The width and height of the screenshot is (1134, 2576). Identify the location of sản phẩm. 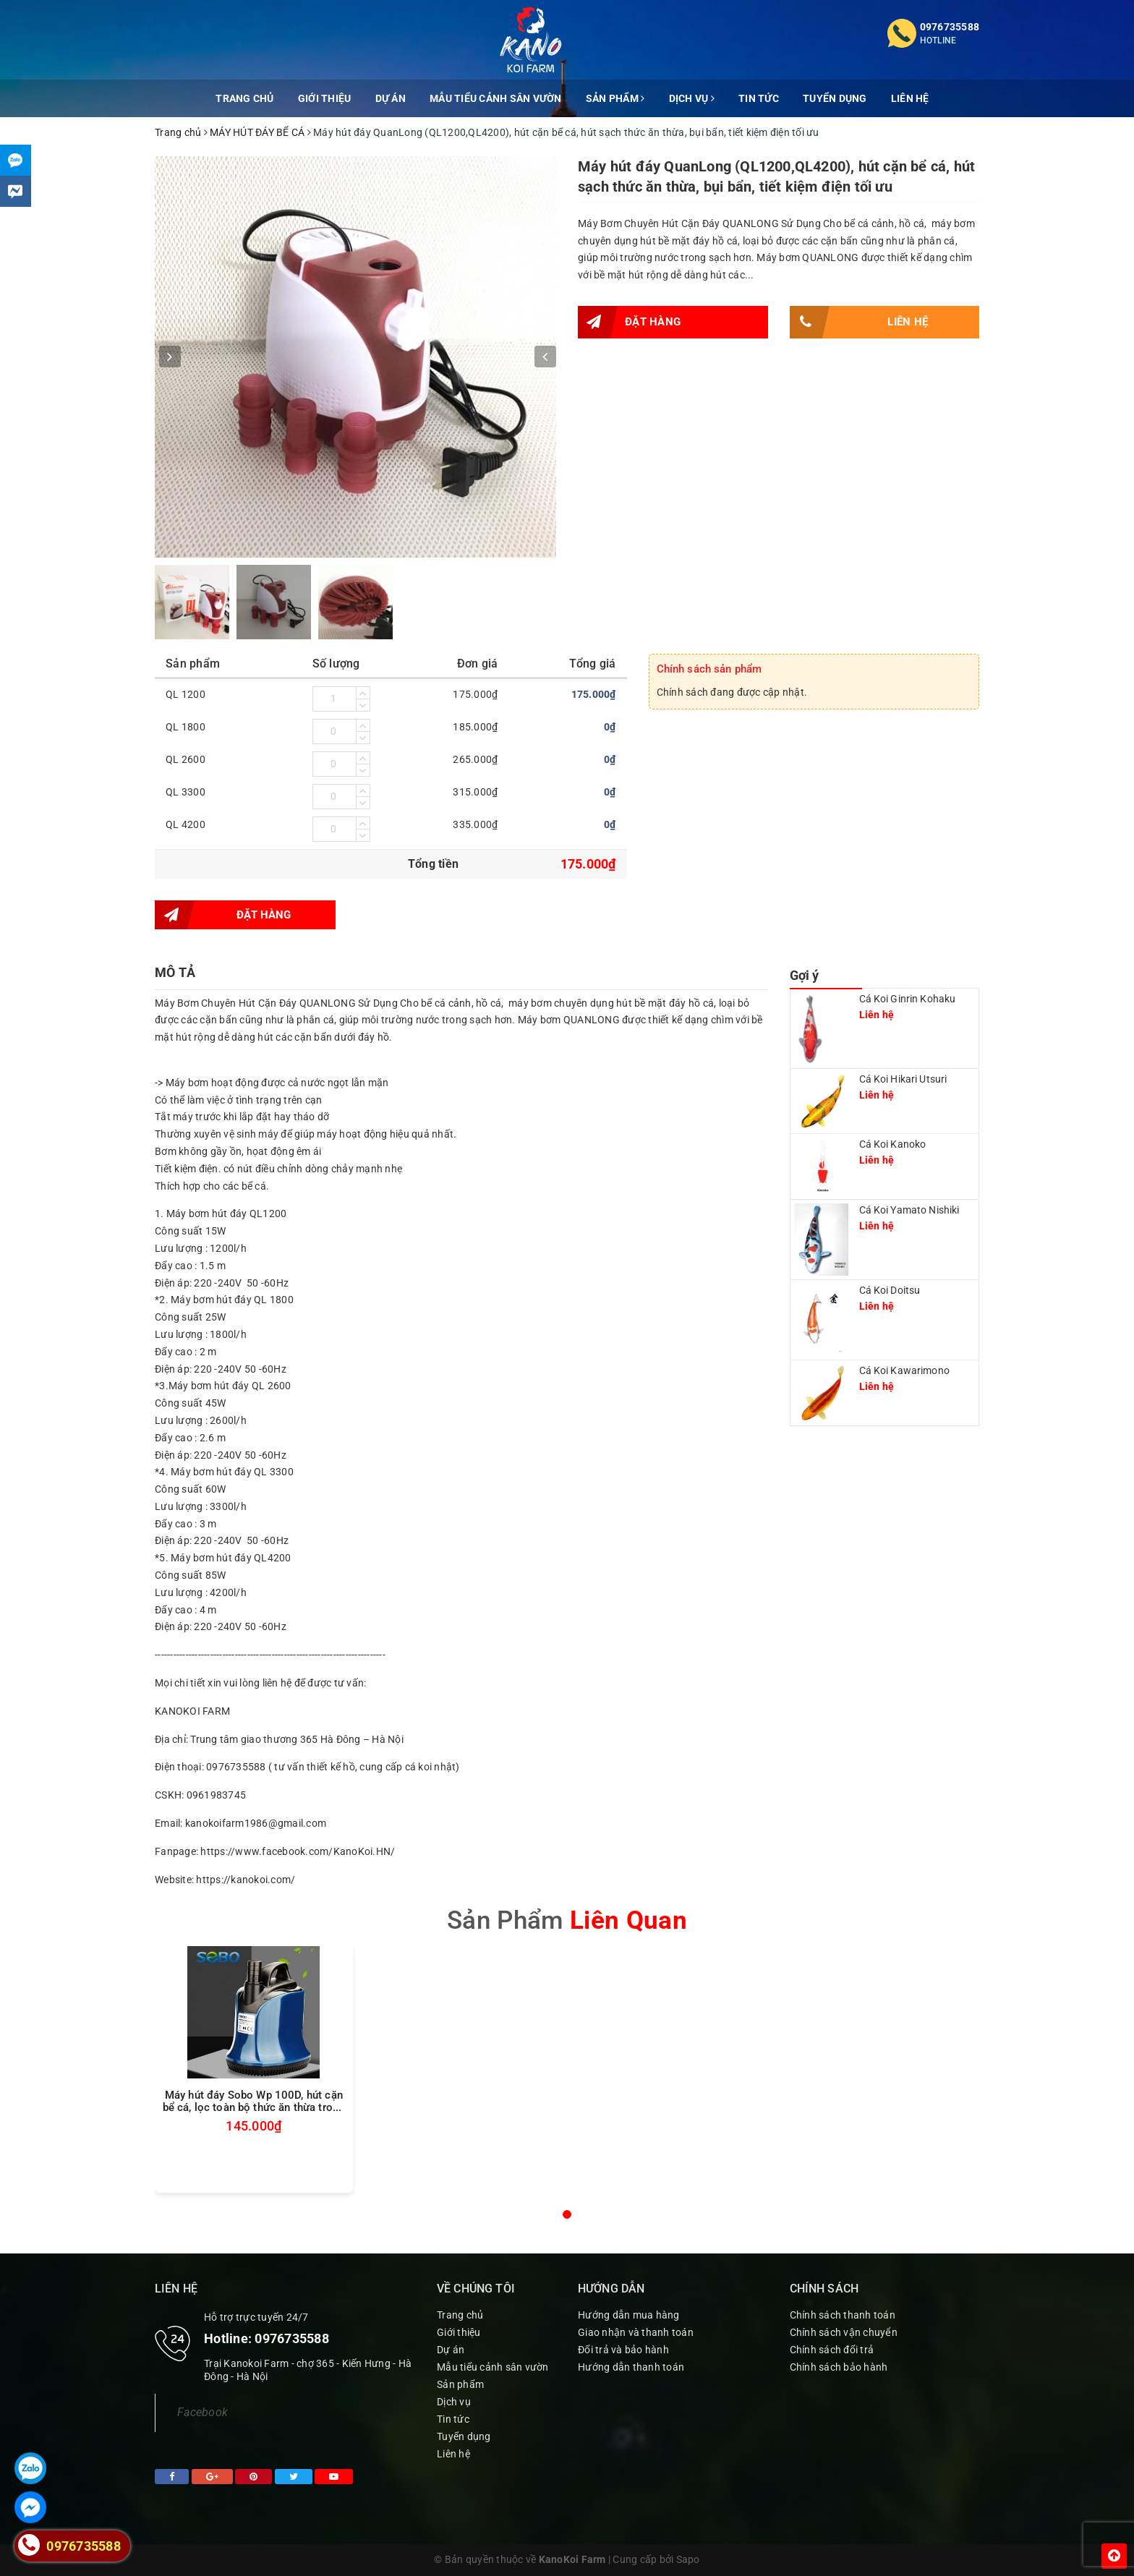
(567, 1920).